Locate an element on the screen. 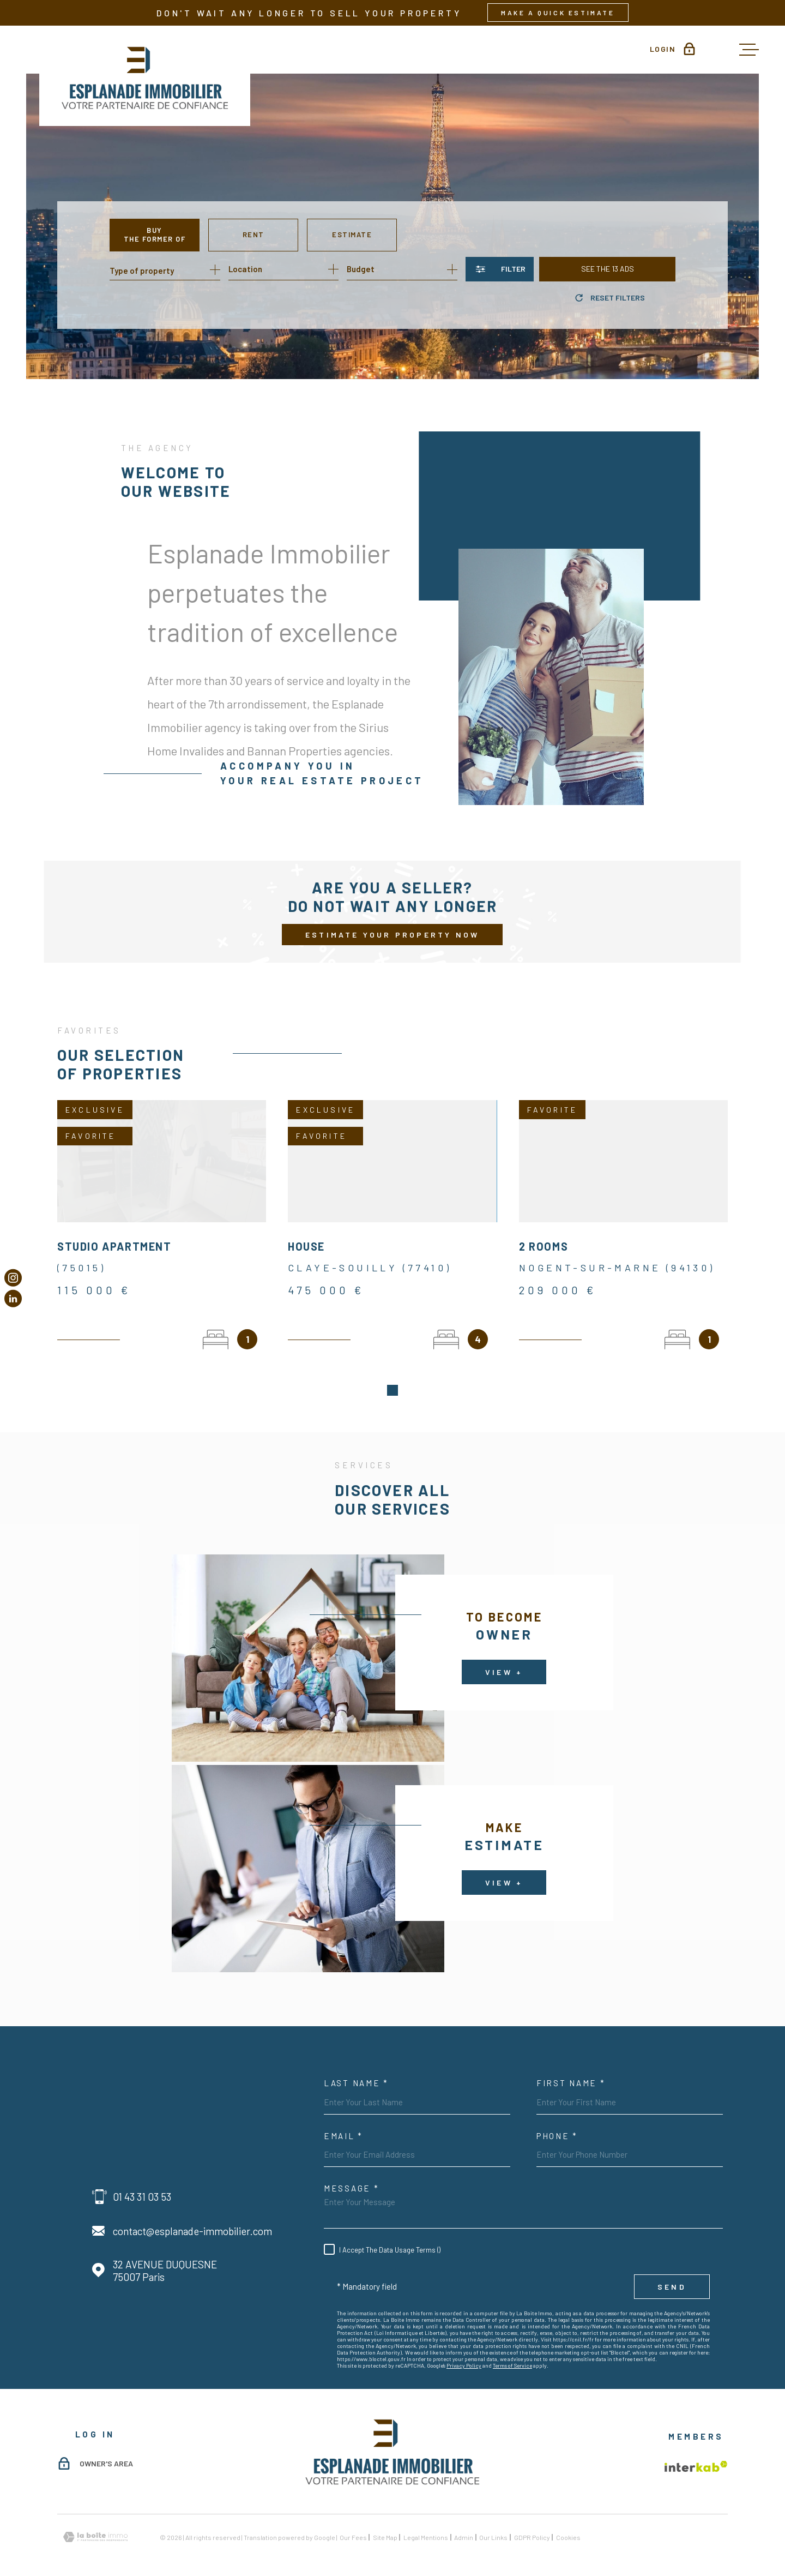  Admin is located at coordinates (463, 2524).